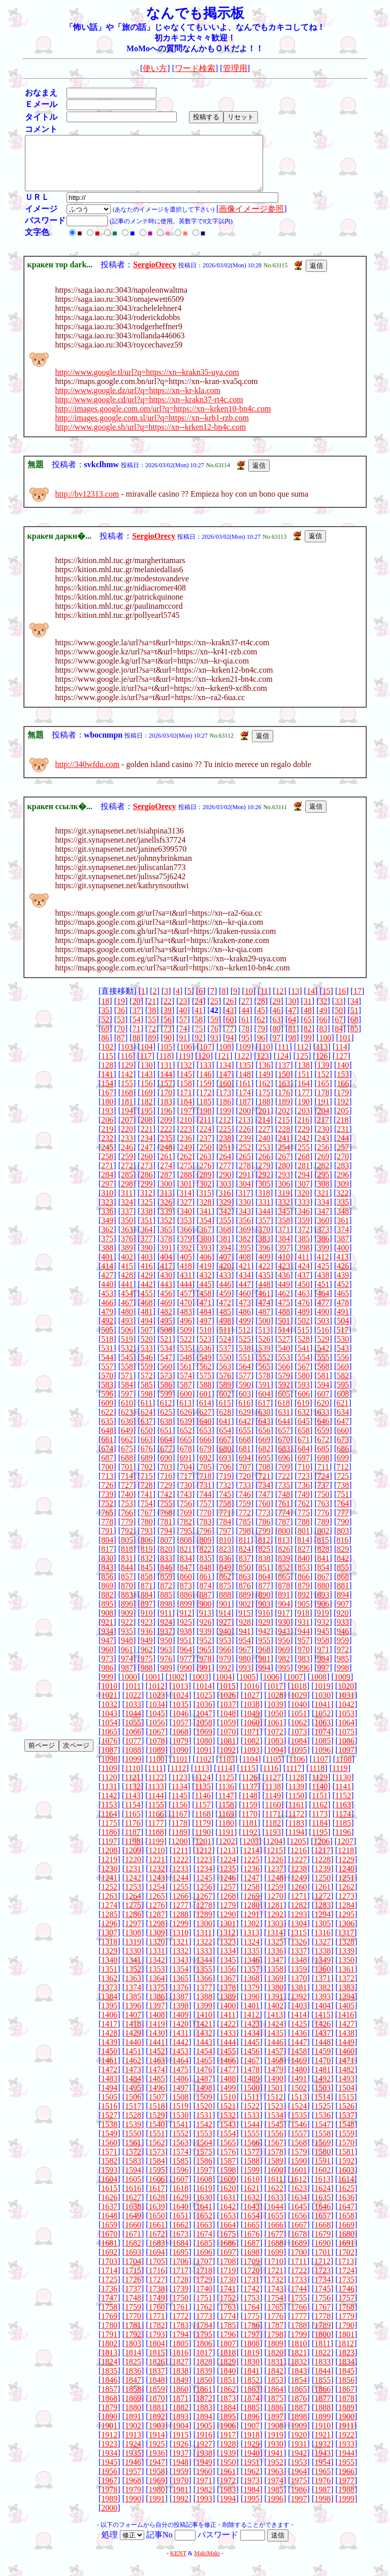 The image size is (390, 2576). I want to click on 1437, so click(322, 2043).